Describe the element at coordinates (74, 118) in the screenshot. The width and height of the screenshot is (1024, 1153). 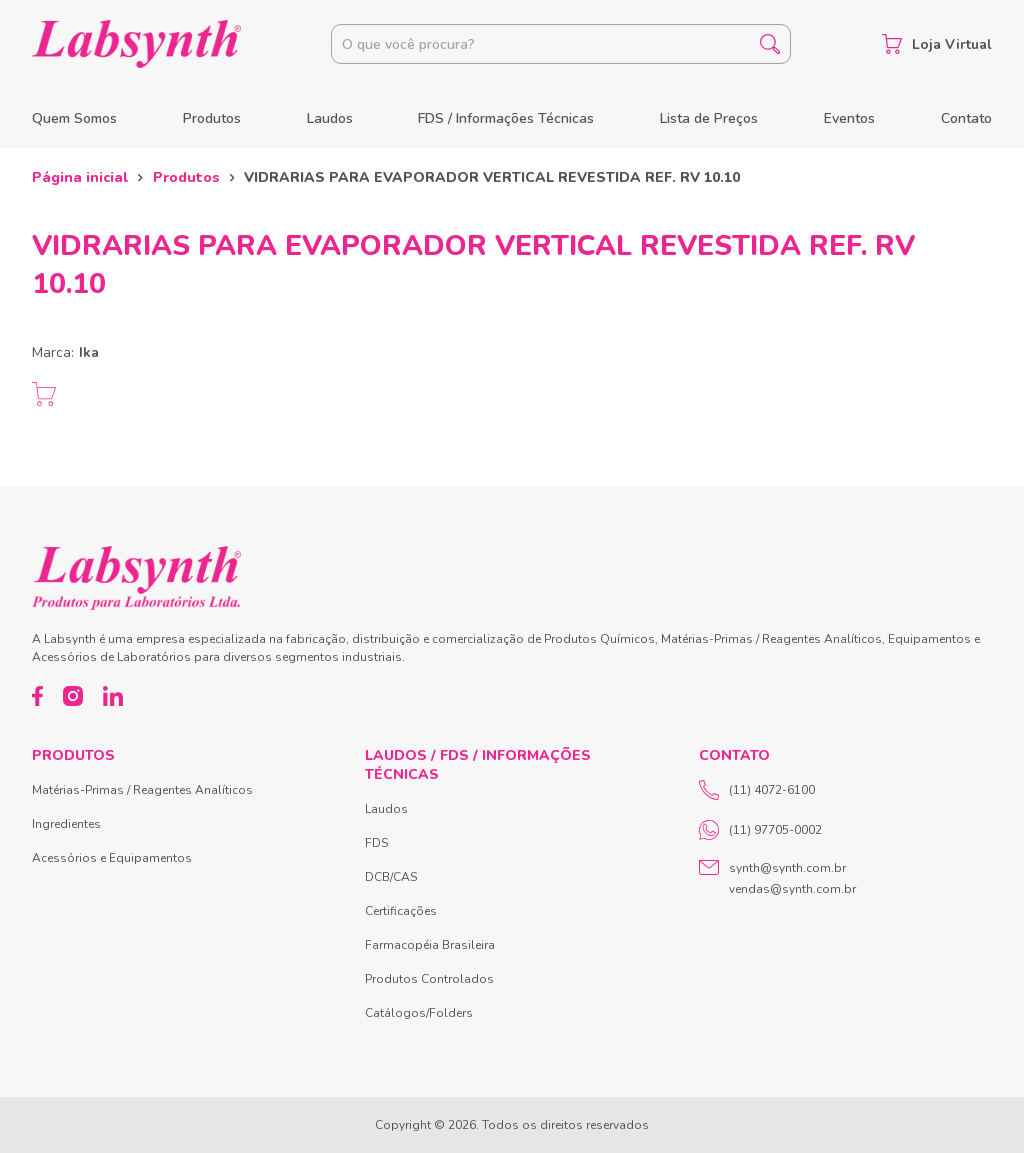
I see `Quem Somos` at that location.